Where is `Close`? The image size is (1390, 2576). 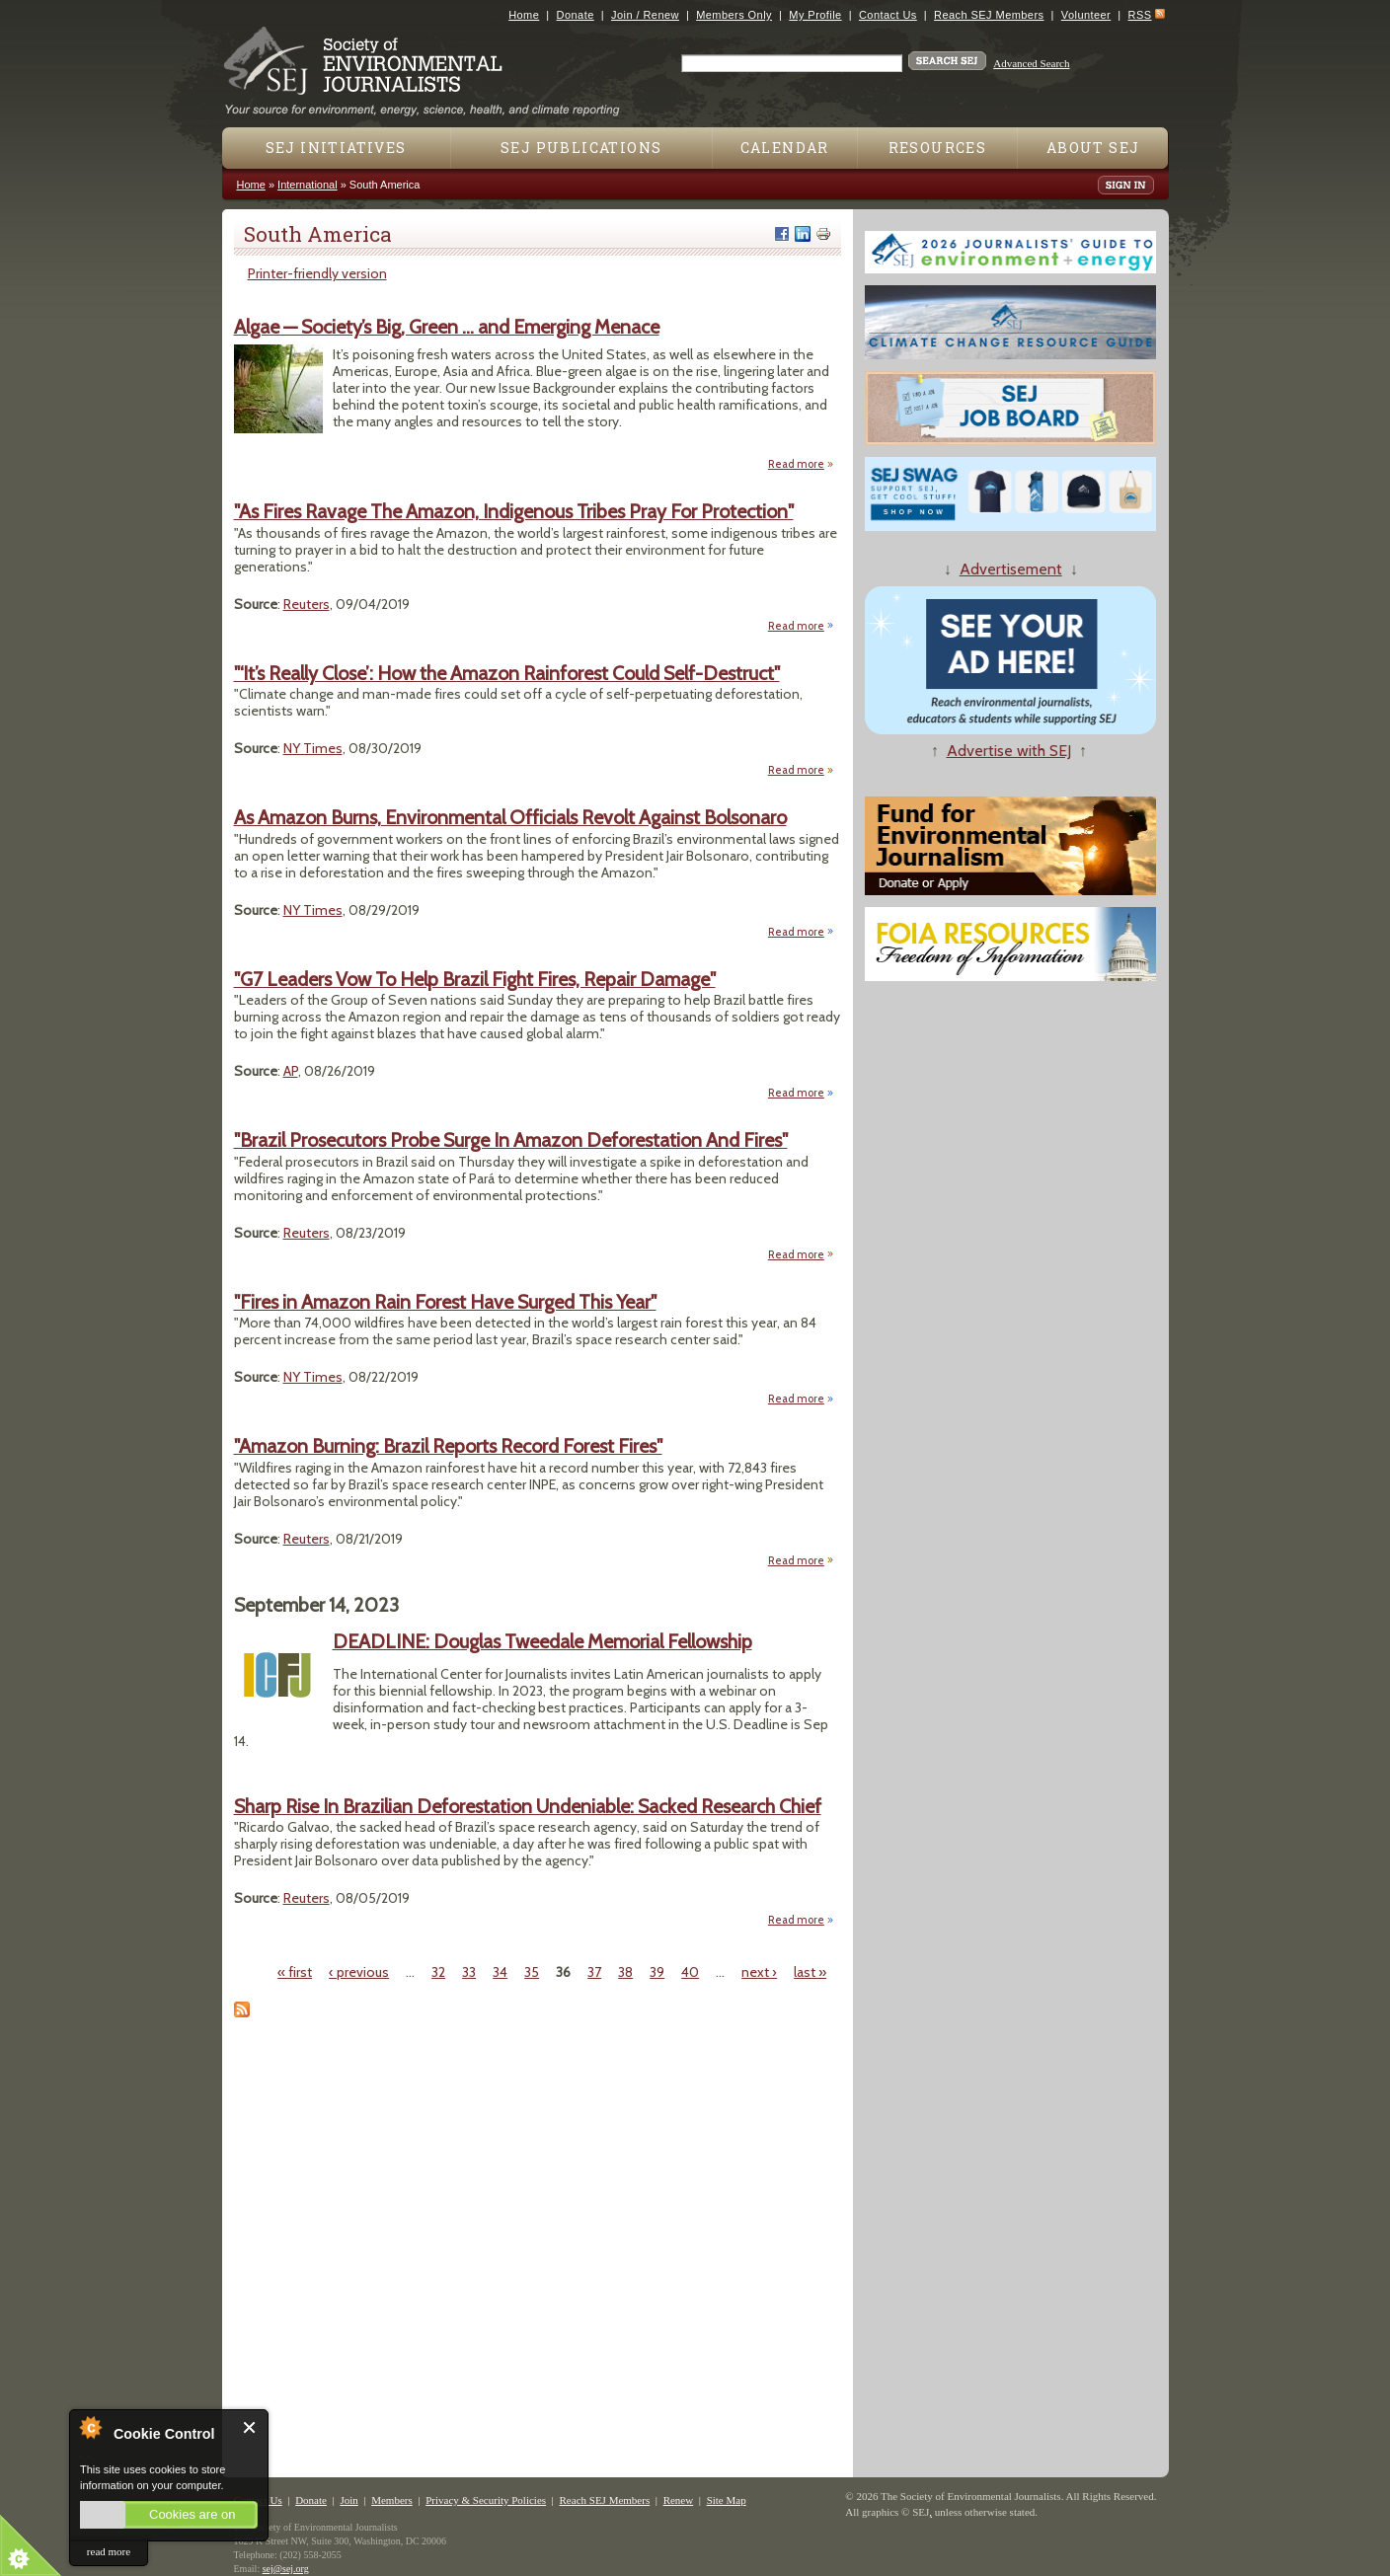 Close is located at coordinates (250, 2427).